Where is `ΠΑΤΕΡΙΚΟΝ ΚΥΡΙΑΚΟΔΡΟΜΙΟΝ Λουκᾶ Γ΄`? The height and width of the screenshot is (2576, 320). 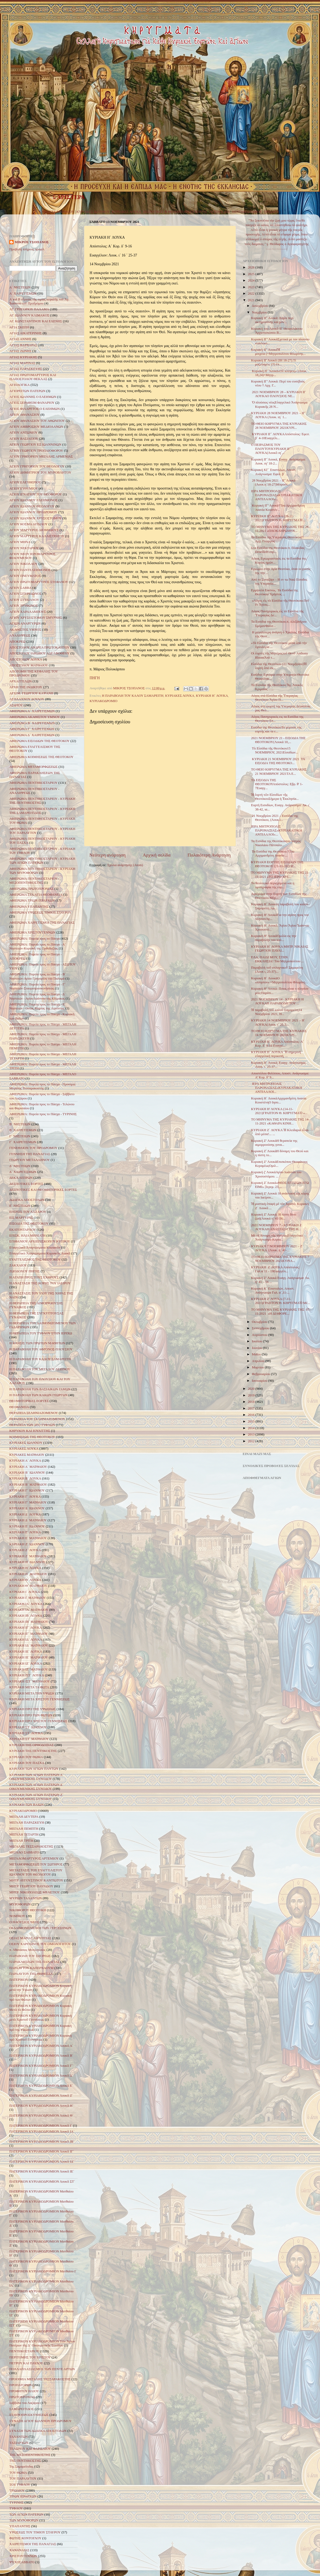
ΠΑΤΕΡΙΚΟΝ ΚΥΡΙΑΚΟΔΡΟΜΙΟΝ Λουκᾶ Γ΄ is located at coordinates (41, 2066).